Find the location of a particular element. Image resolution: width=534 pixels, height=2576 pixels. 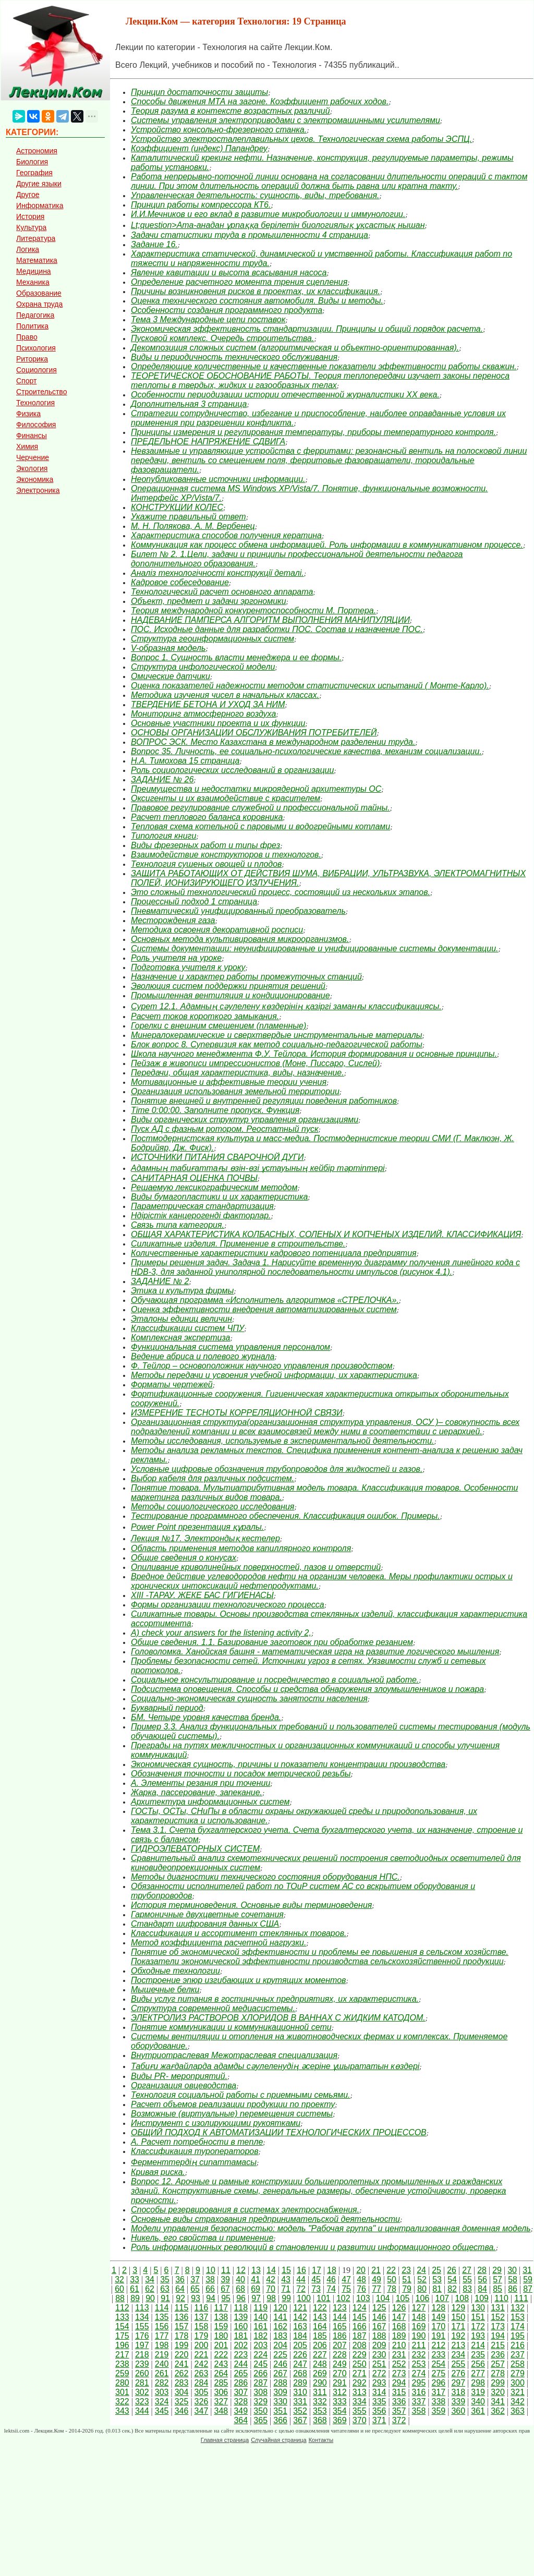

Обходные технологии is located at coordinates (175, 1970).